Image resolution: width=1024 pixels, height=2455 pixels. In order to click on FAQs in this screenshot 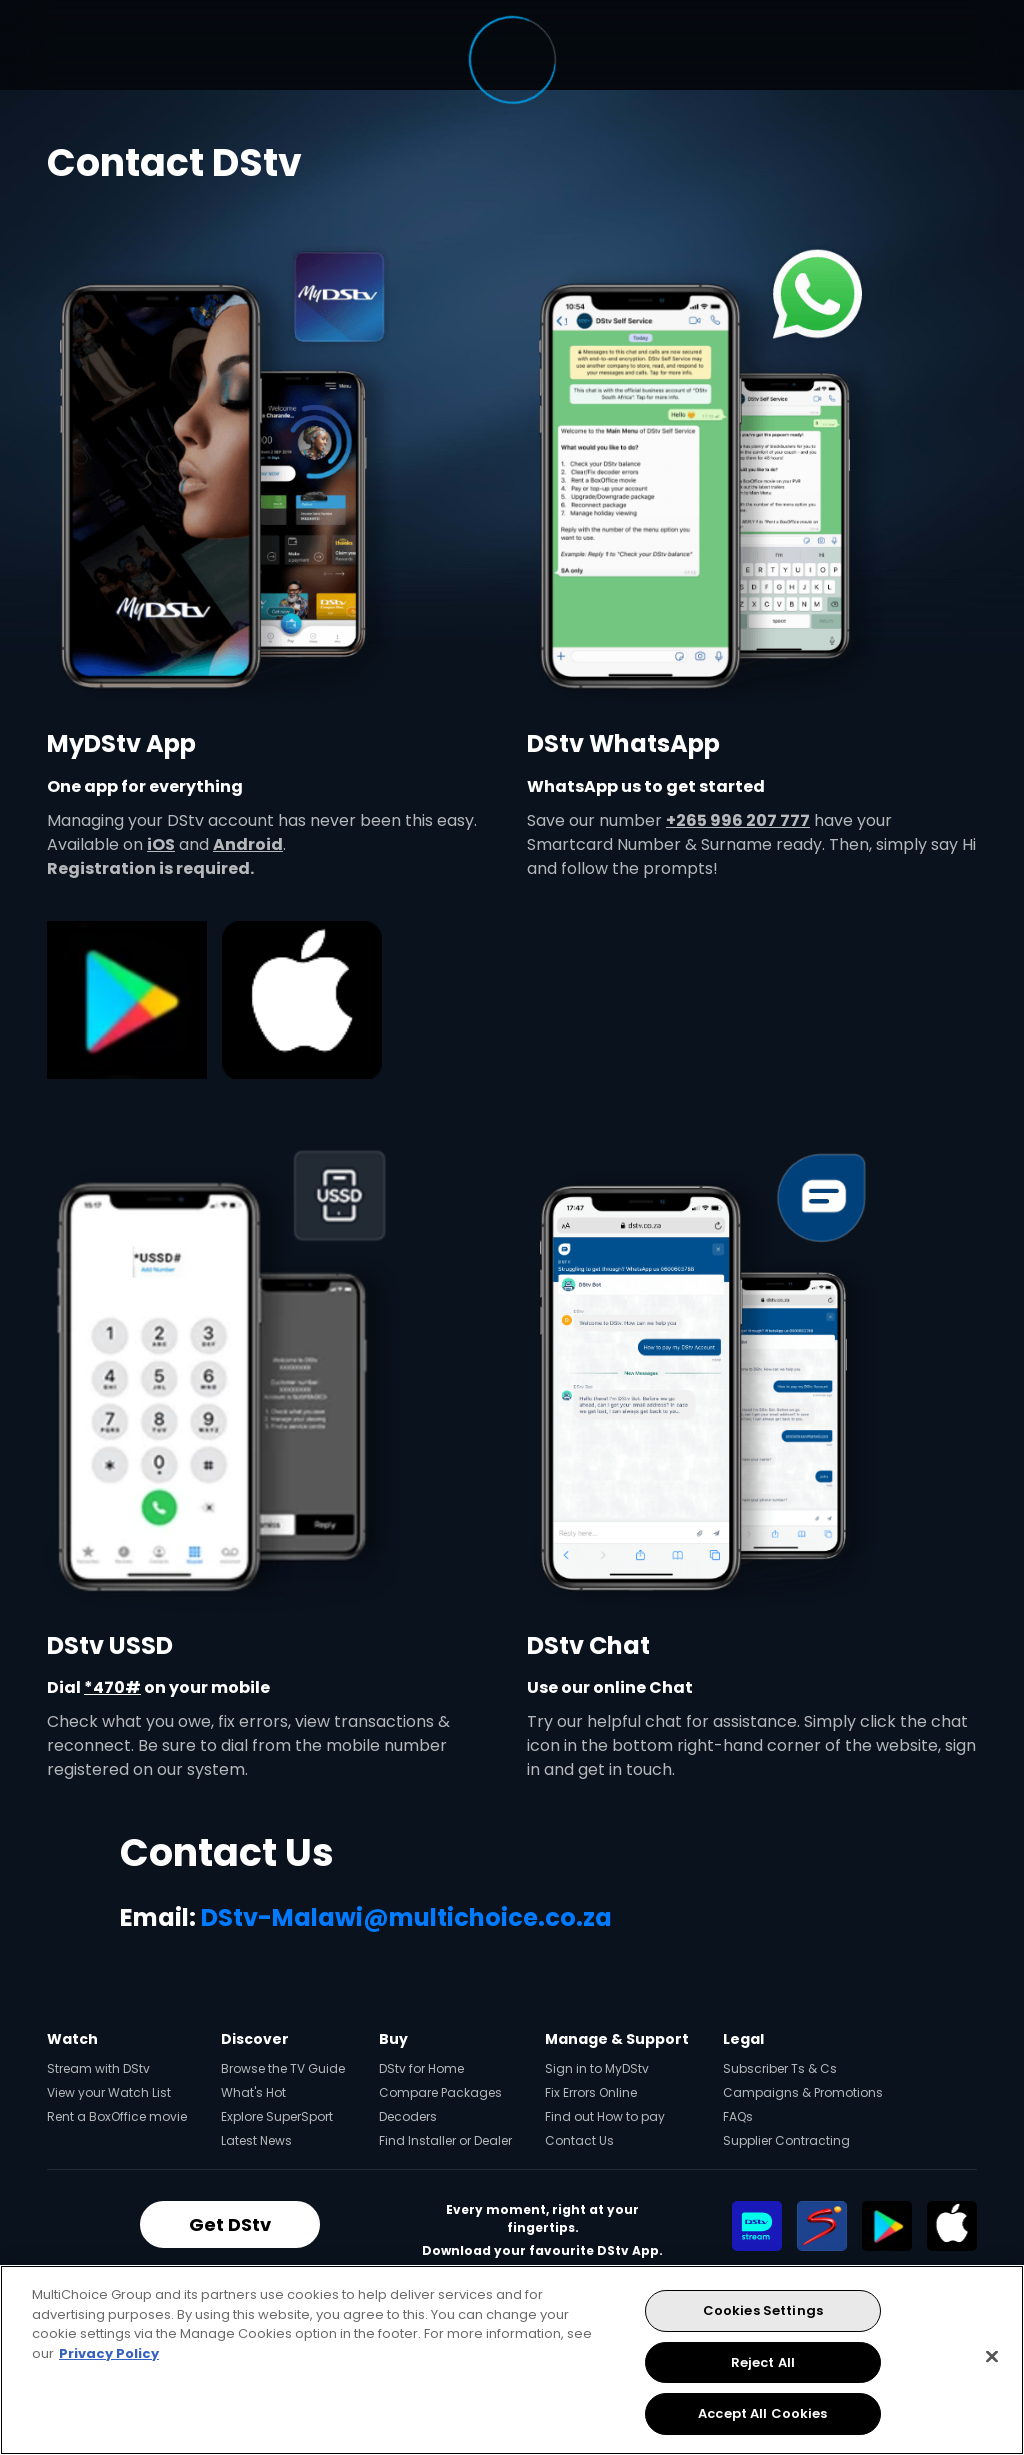, I will do `click(738, 2116)`.